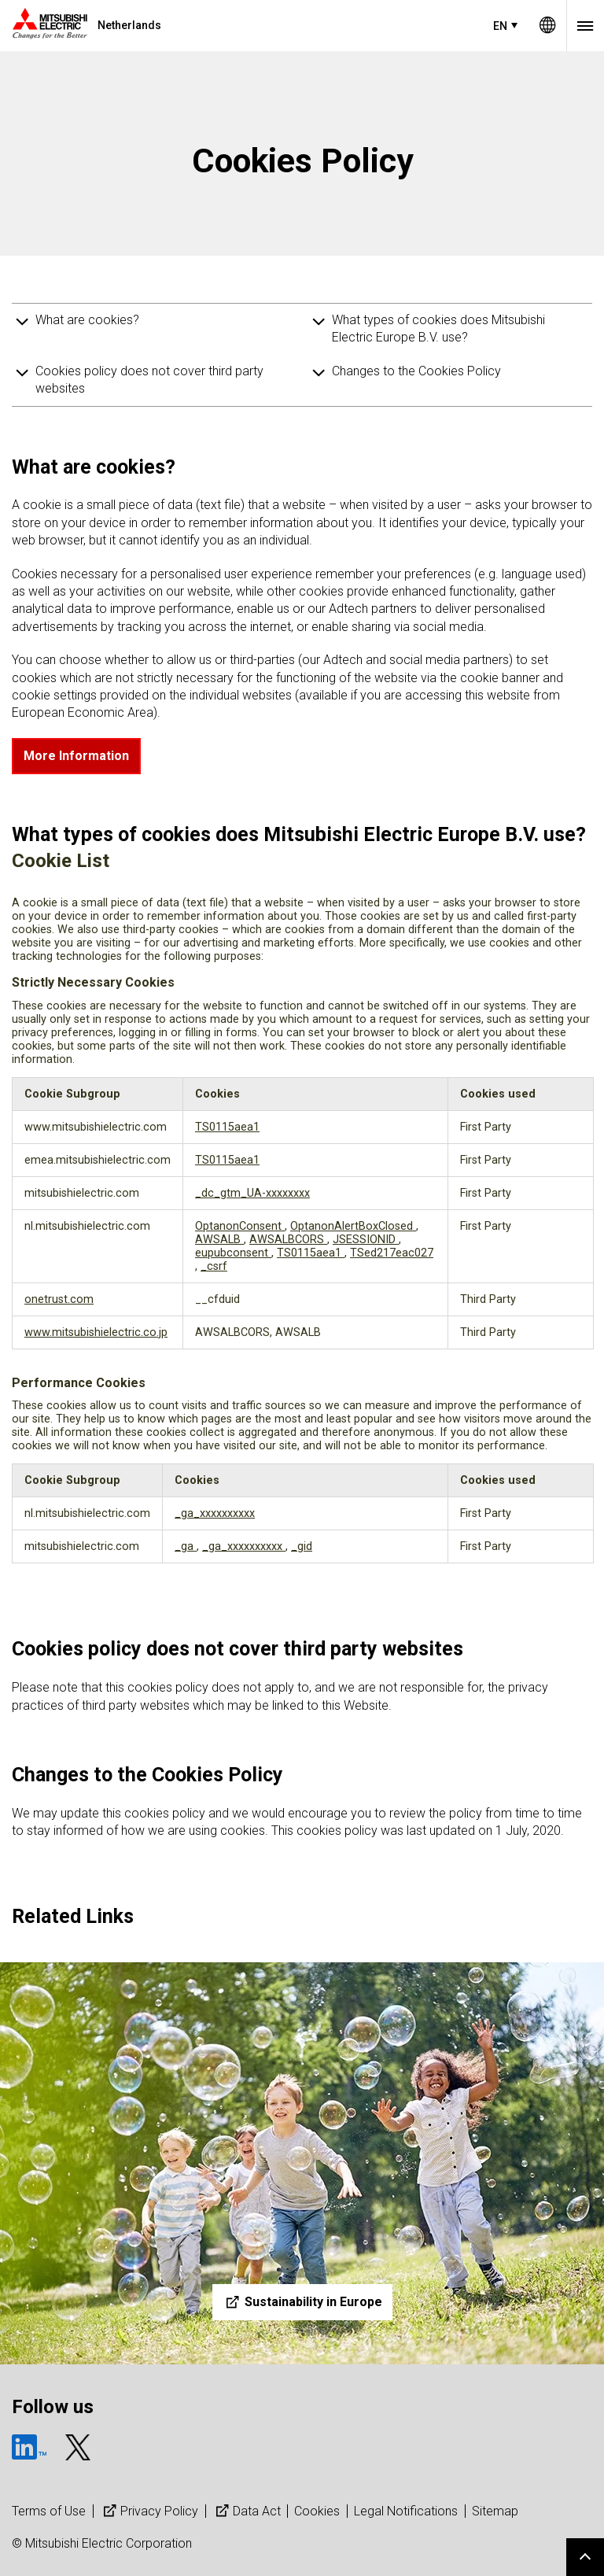  I want to click on _csrf [_csrf Opens in a new Tab], so click(214, 1266).